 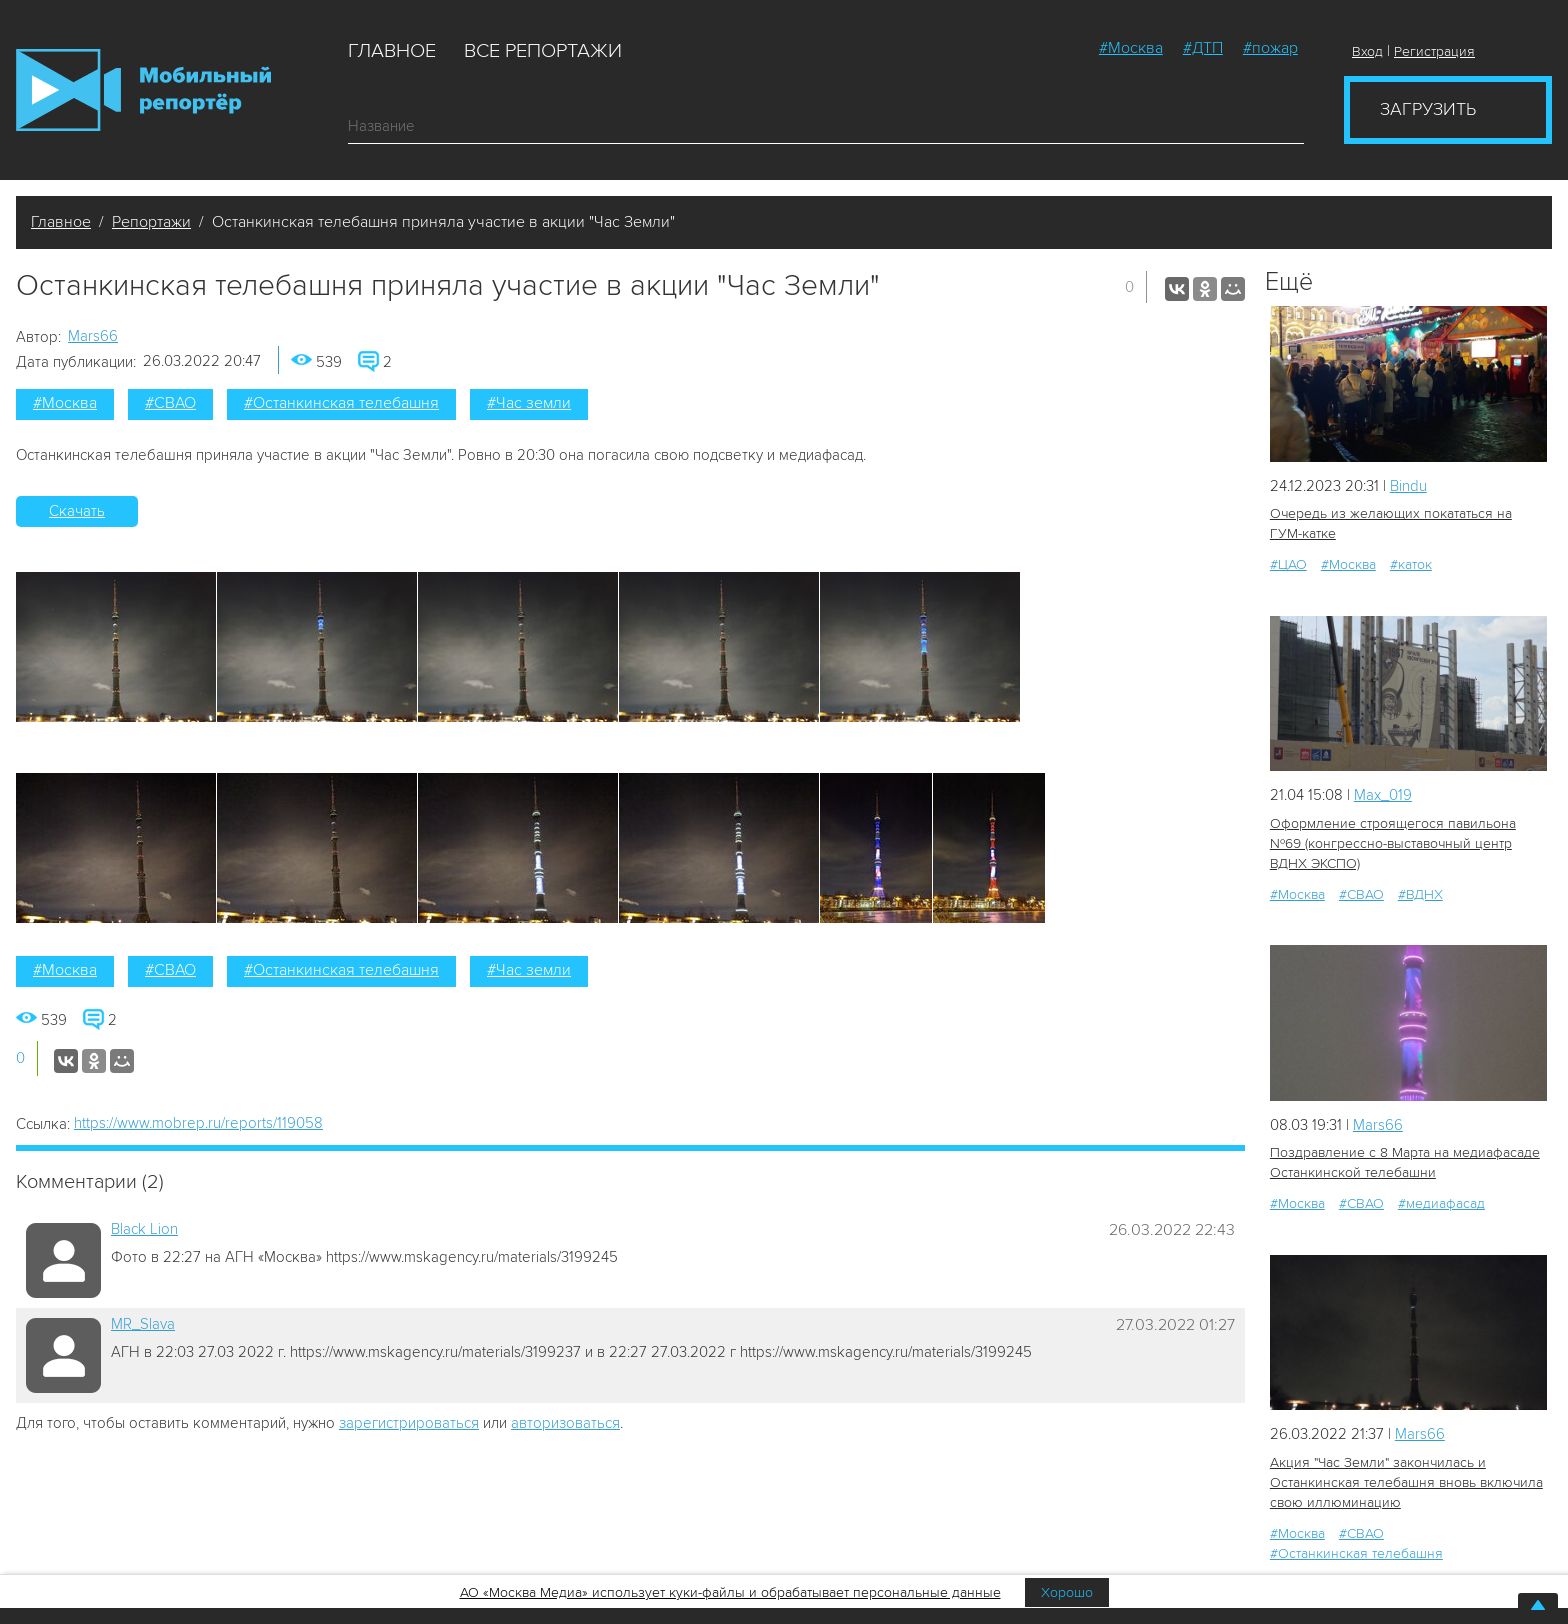 What do you see at coordinates (198, 1123) in the screenshot?
I see `https://www.mobrep.ru/reports/119058` at bounding box center [198, 1123].